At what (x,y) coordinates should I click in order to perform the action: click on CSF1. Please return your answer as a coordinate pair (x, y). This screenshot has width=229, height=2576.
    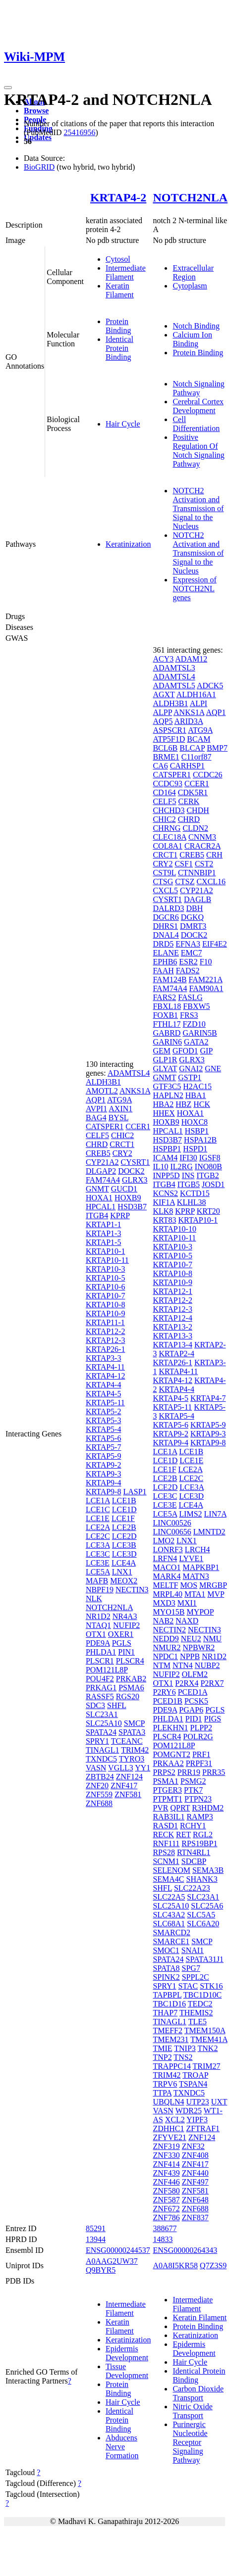
    Looking at the image, I should click on (183, 863).